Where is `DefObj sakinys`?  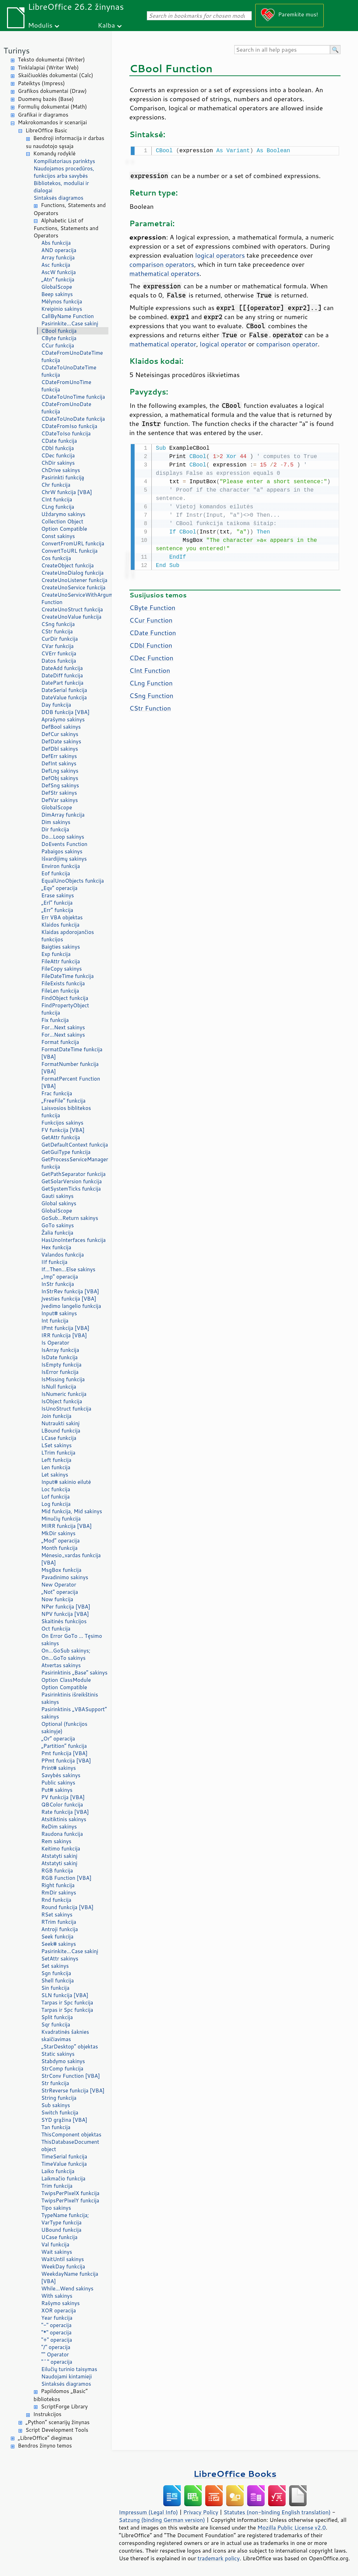 DefObj sakinys is located at coordinates (59, 778).